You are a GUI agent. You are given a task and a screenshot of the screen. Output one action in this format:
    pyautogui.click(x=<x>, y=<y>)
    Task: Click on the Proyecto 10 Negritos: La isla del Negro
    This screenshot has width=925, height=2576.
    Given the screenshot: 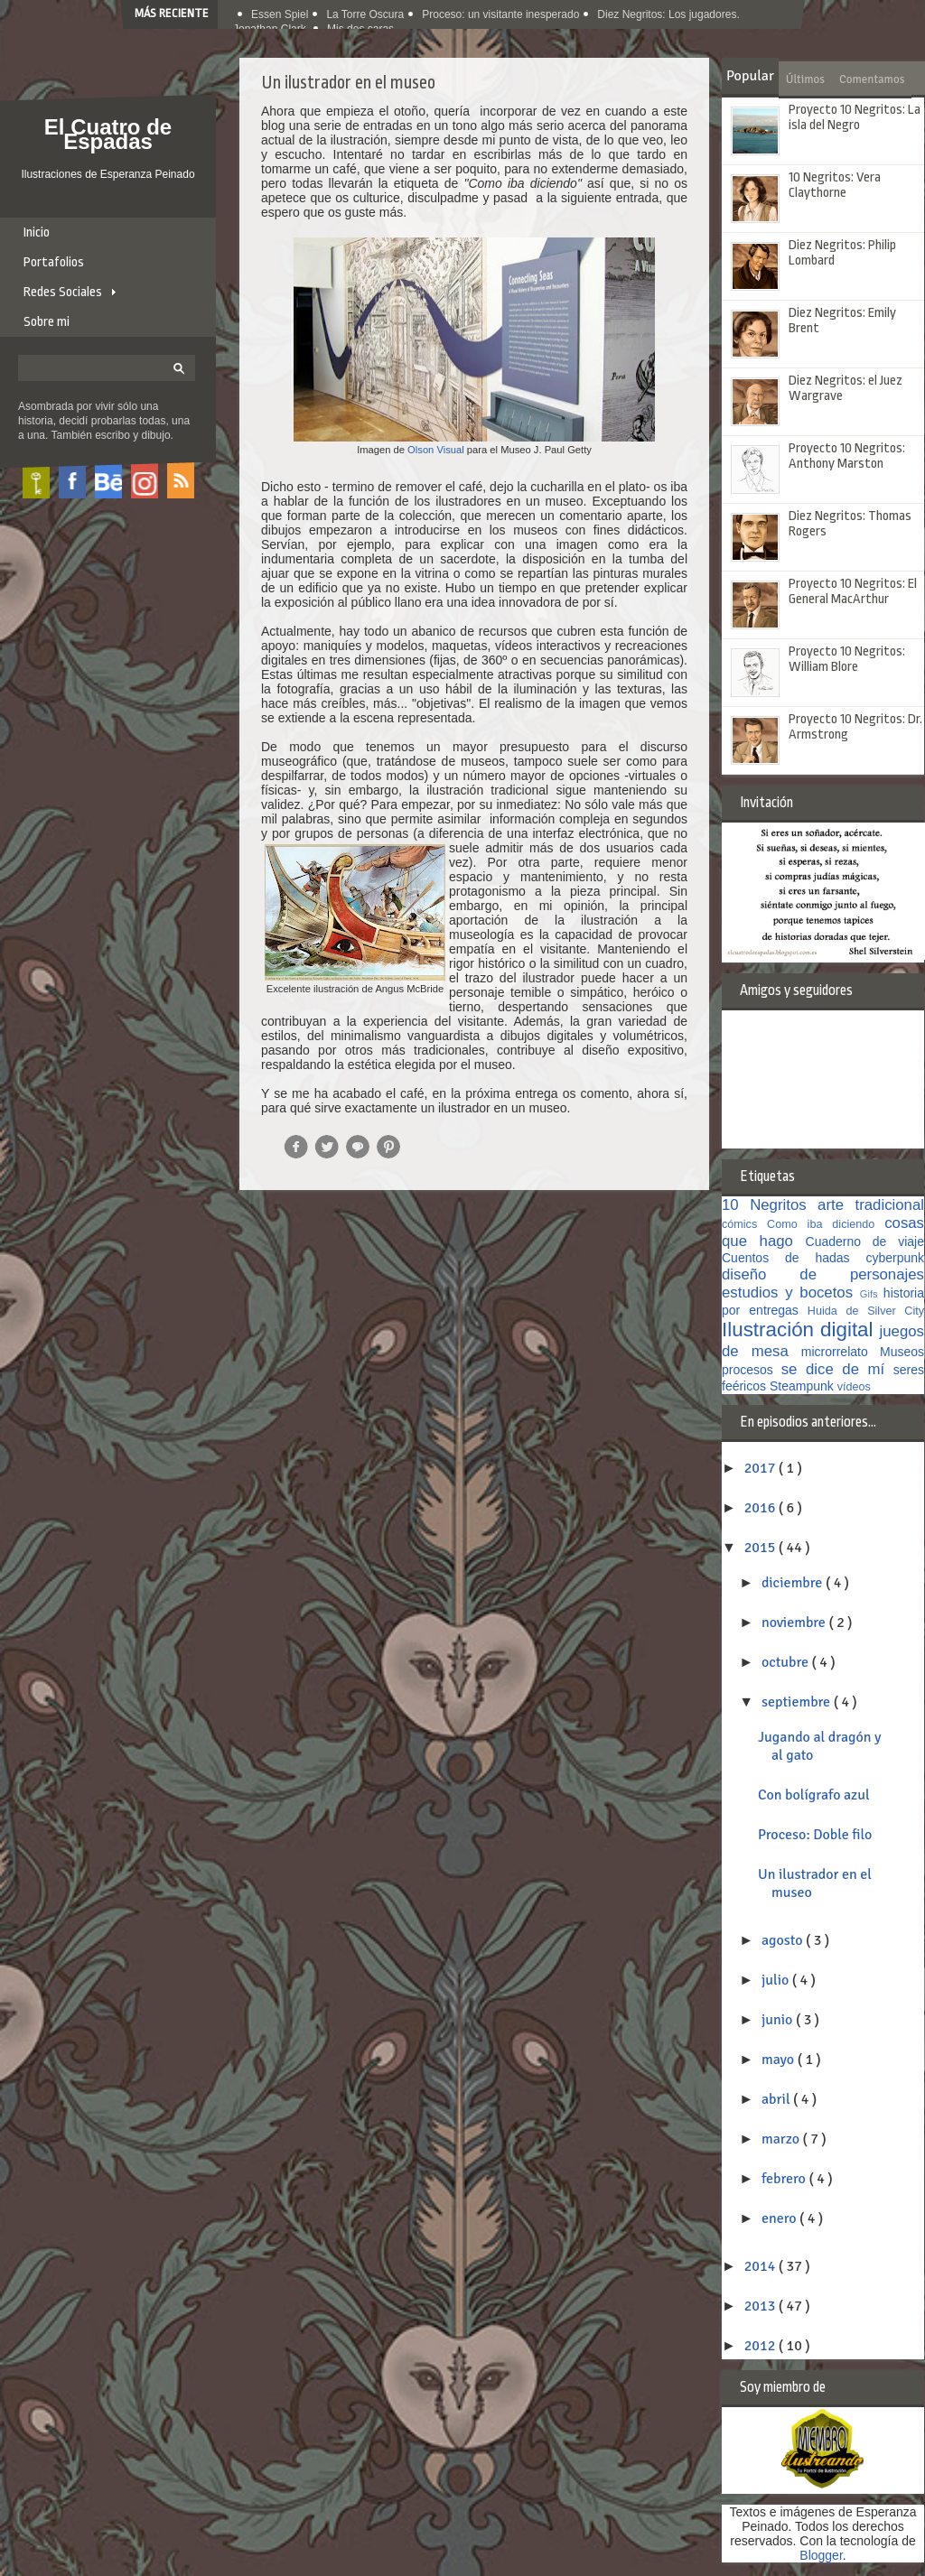 What is the action you would take?
    pyautogui.click(x=854, y=117)
    